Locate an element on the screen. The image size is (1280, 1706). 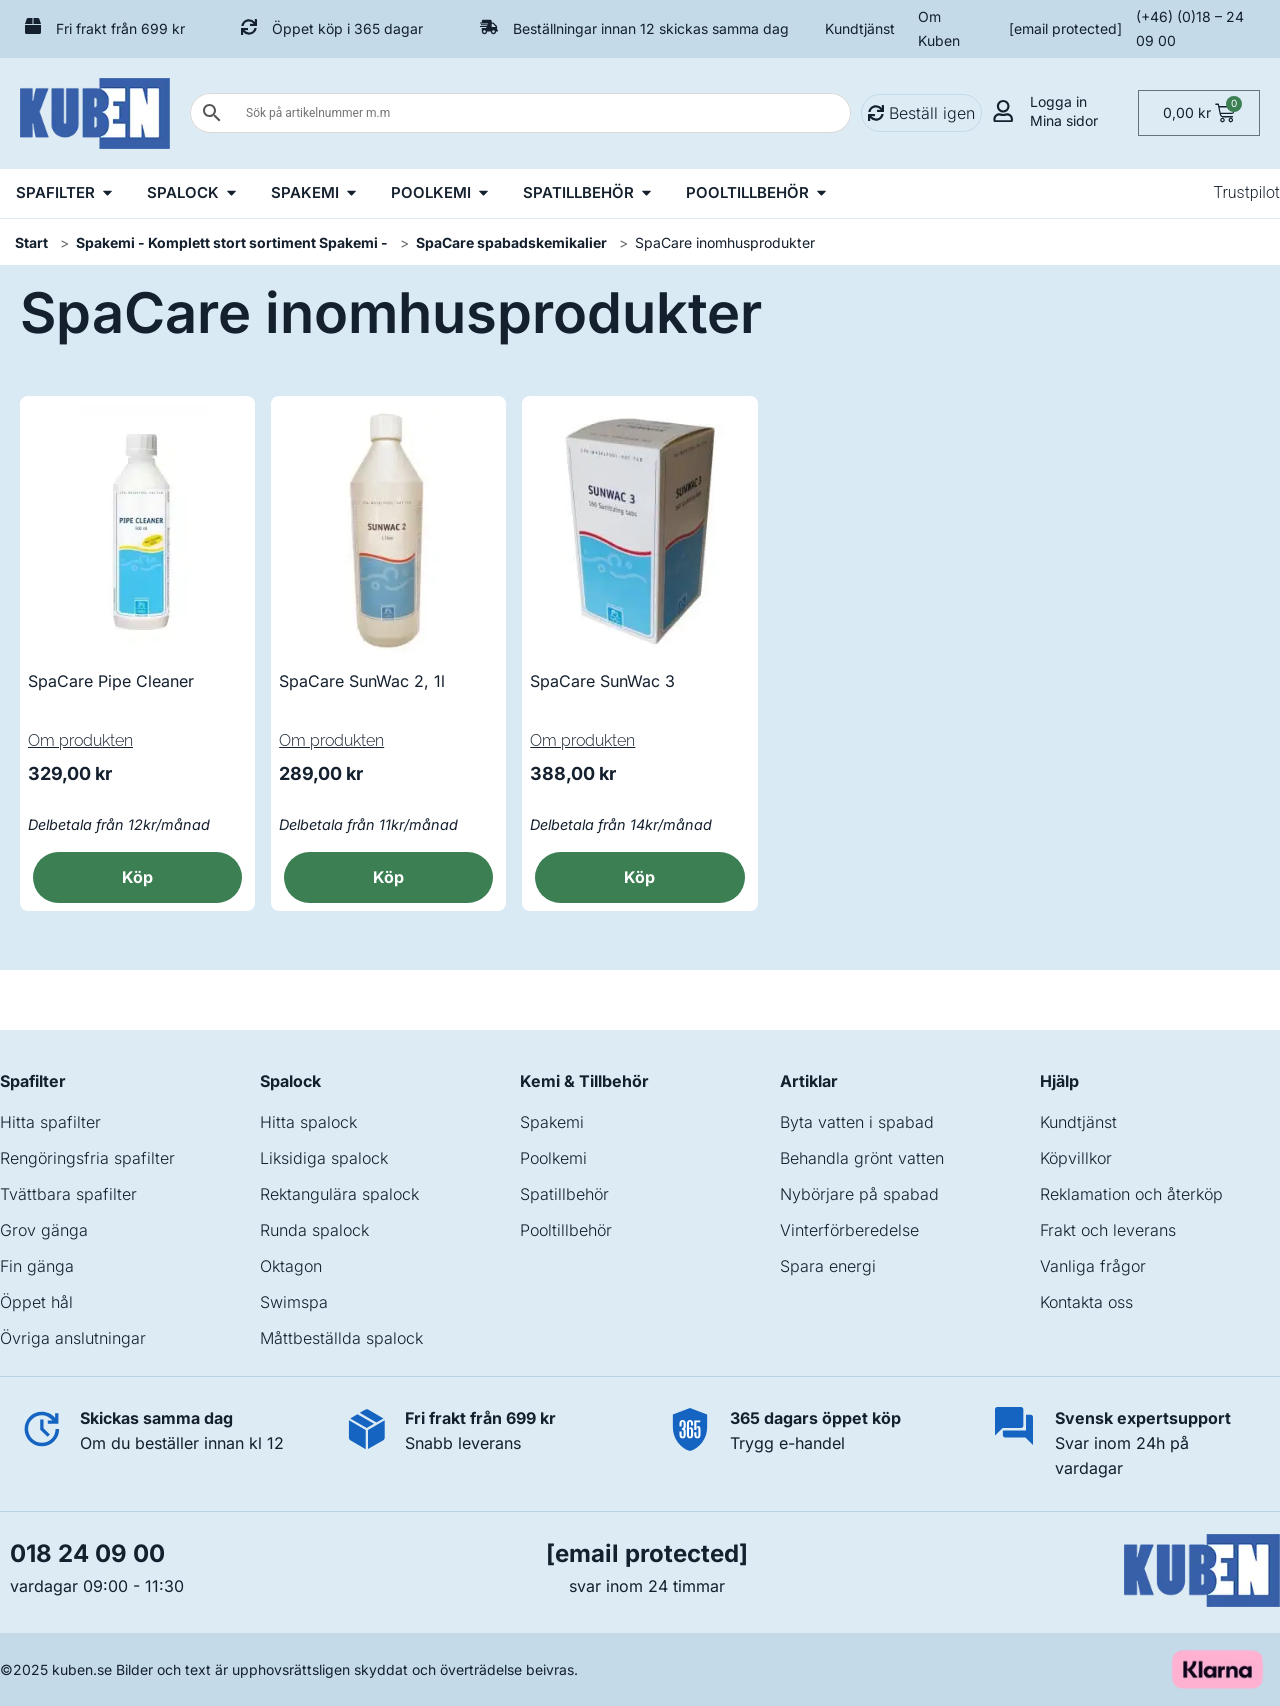
Rektangulära spalock is located at coordinates (339, 1194).